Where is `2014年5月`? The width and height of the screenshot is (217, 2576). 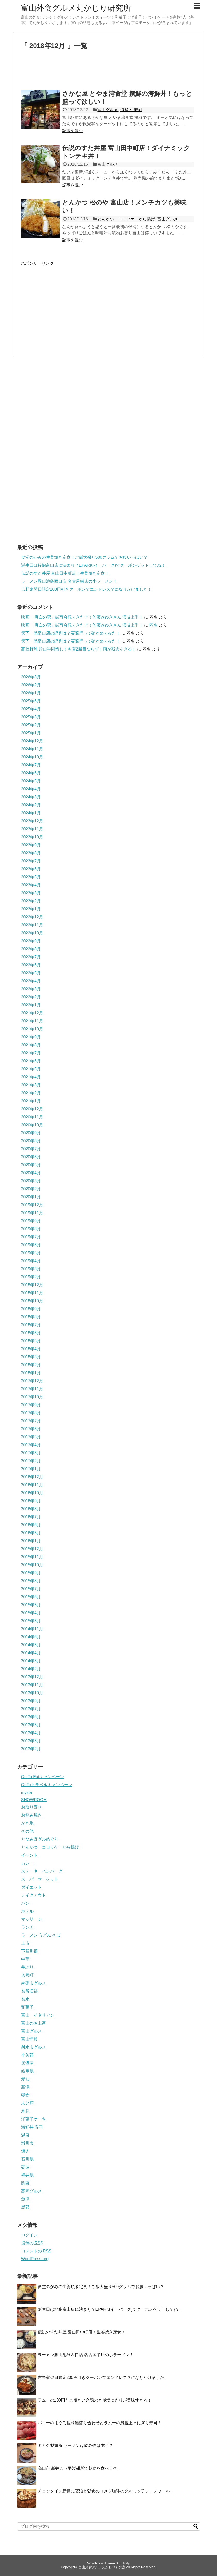
2014年5月 is located at coordinates (31, 1645).